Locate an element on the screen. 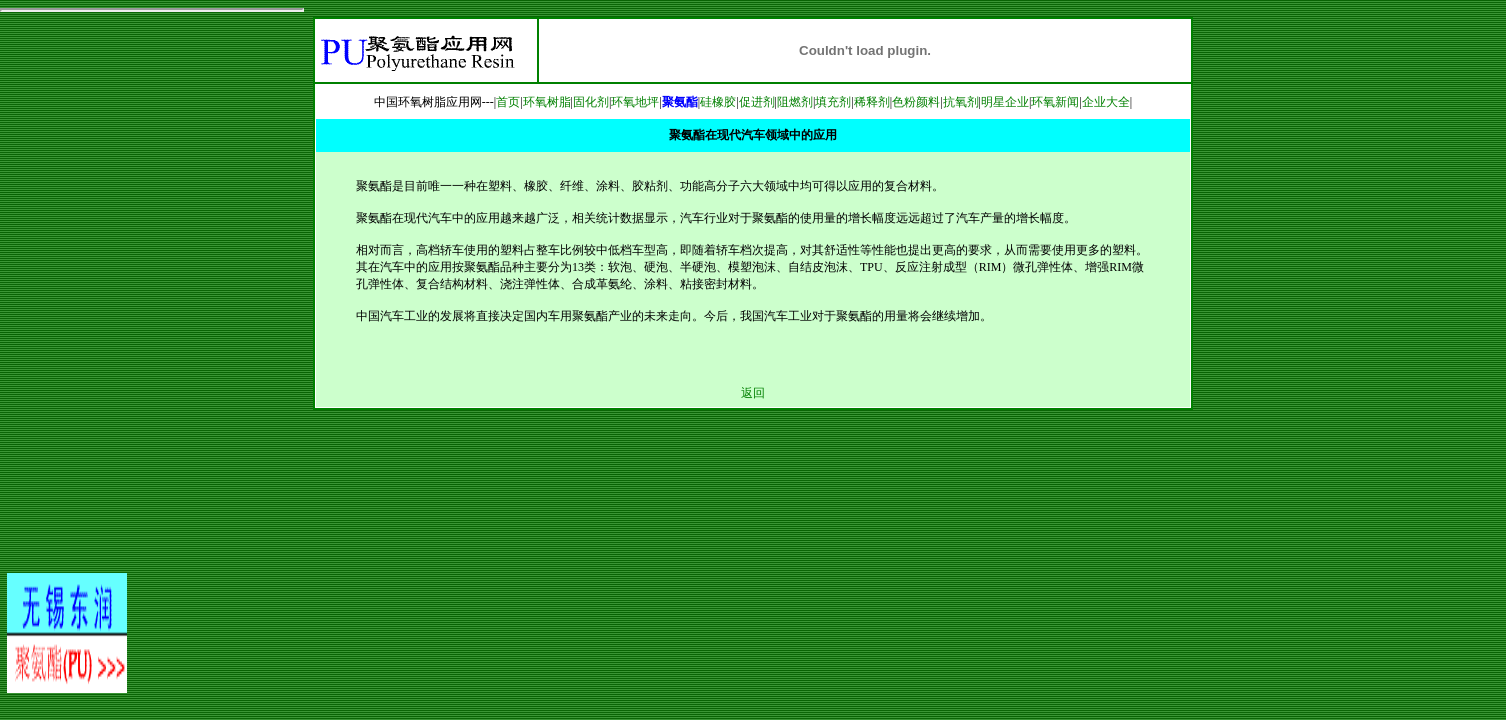 Image resolution: width=1506 pixels, height=720 pixels. 稀释剂 is located at coordinates (872, 102).